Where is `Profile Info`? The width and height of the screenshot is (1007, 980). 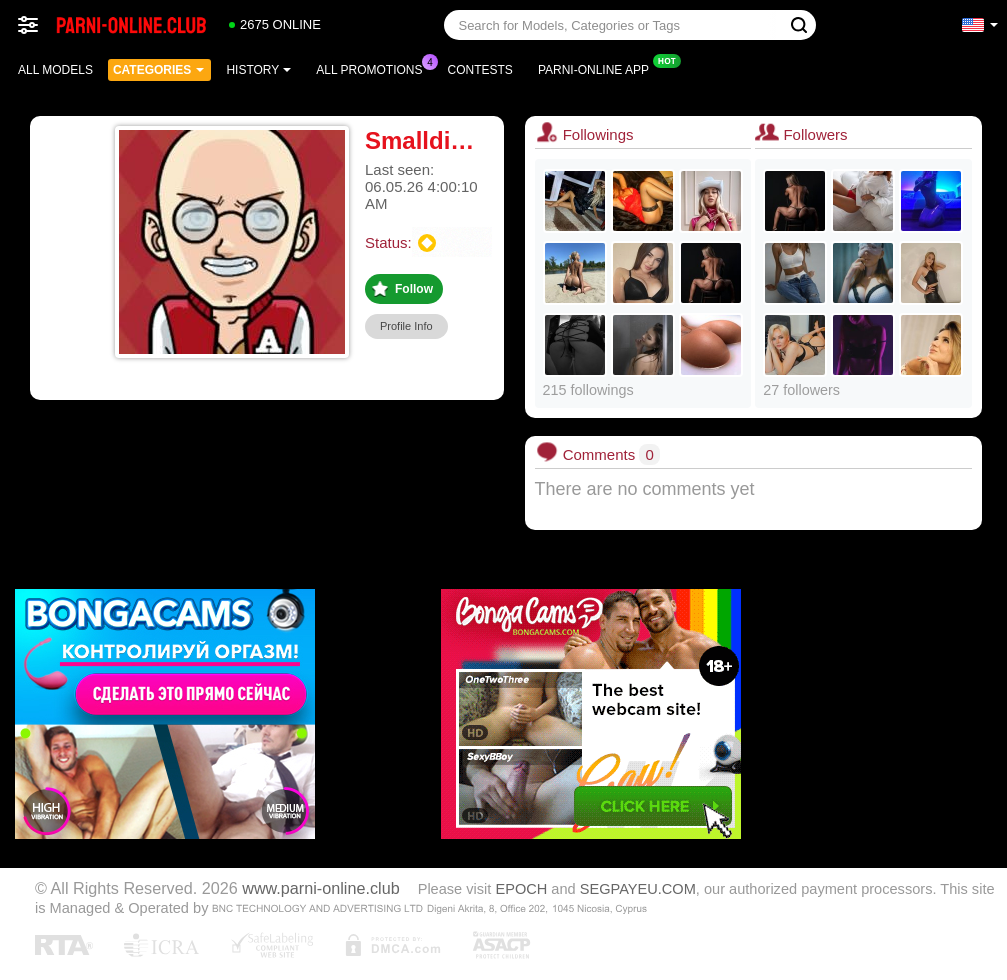 Profile Info is located at coordinates (406, 326).